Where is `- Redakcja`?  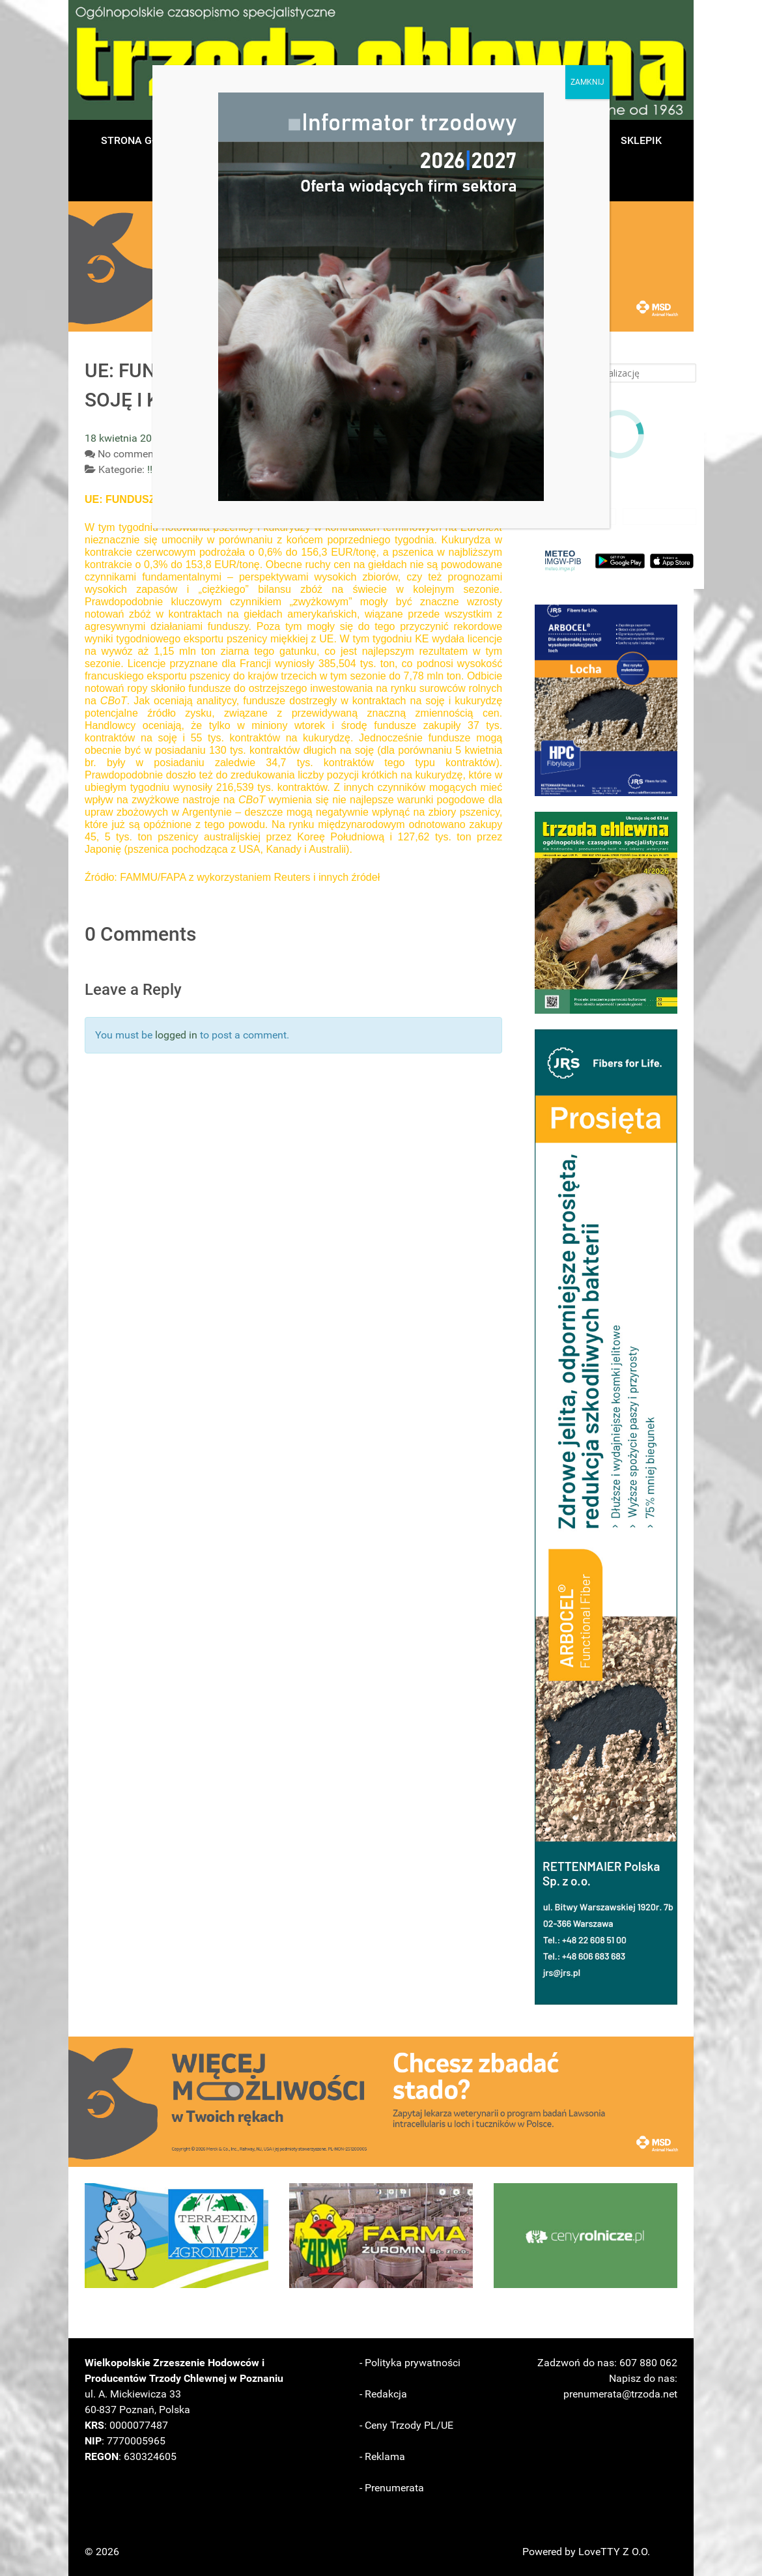 - Redakcja is located at coordinates (383, 2394).